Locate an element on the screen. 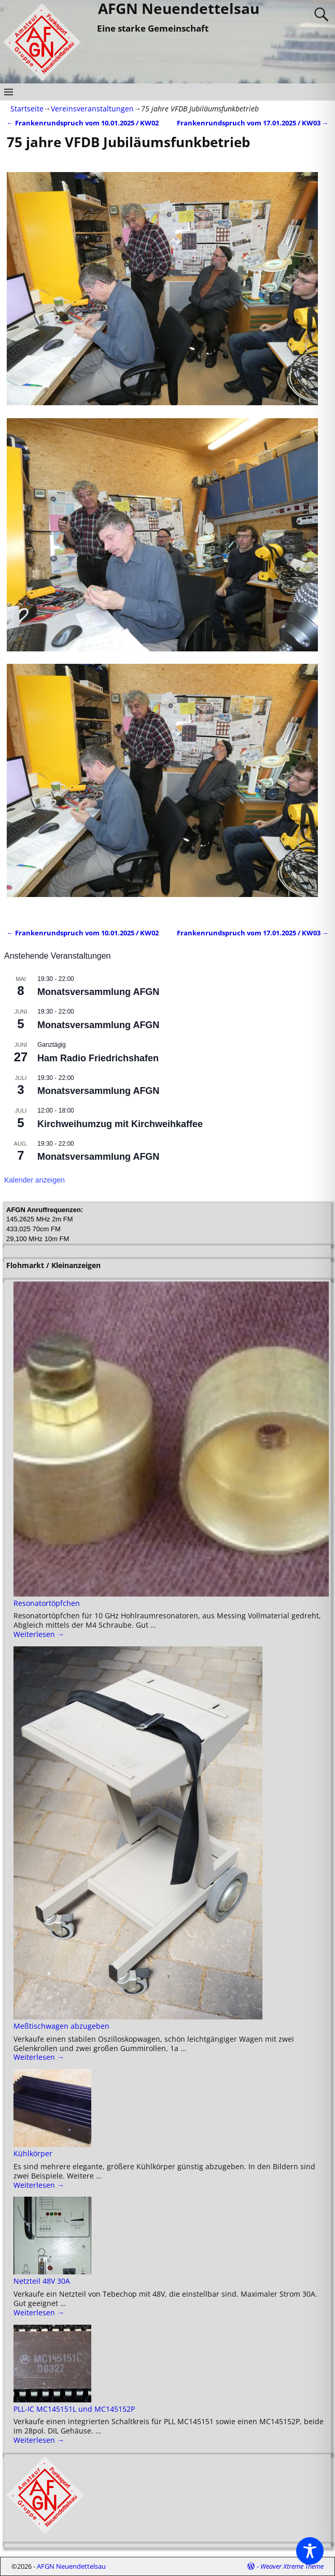  Frankenrundspruch vom 10.01.2025 / KW02 is located at coordinates (83, 123).